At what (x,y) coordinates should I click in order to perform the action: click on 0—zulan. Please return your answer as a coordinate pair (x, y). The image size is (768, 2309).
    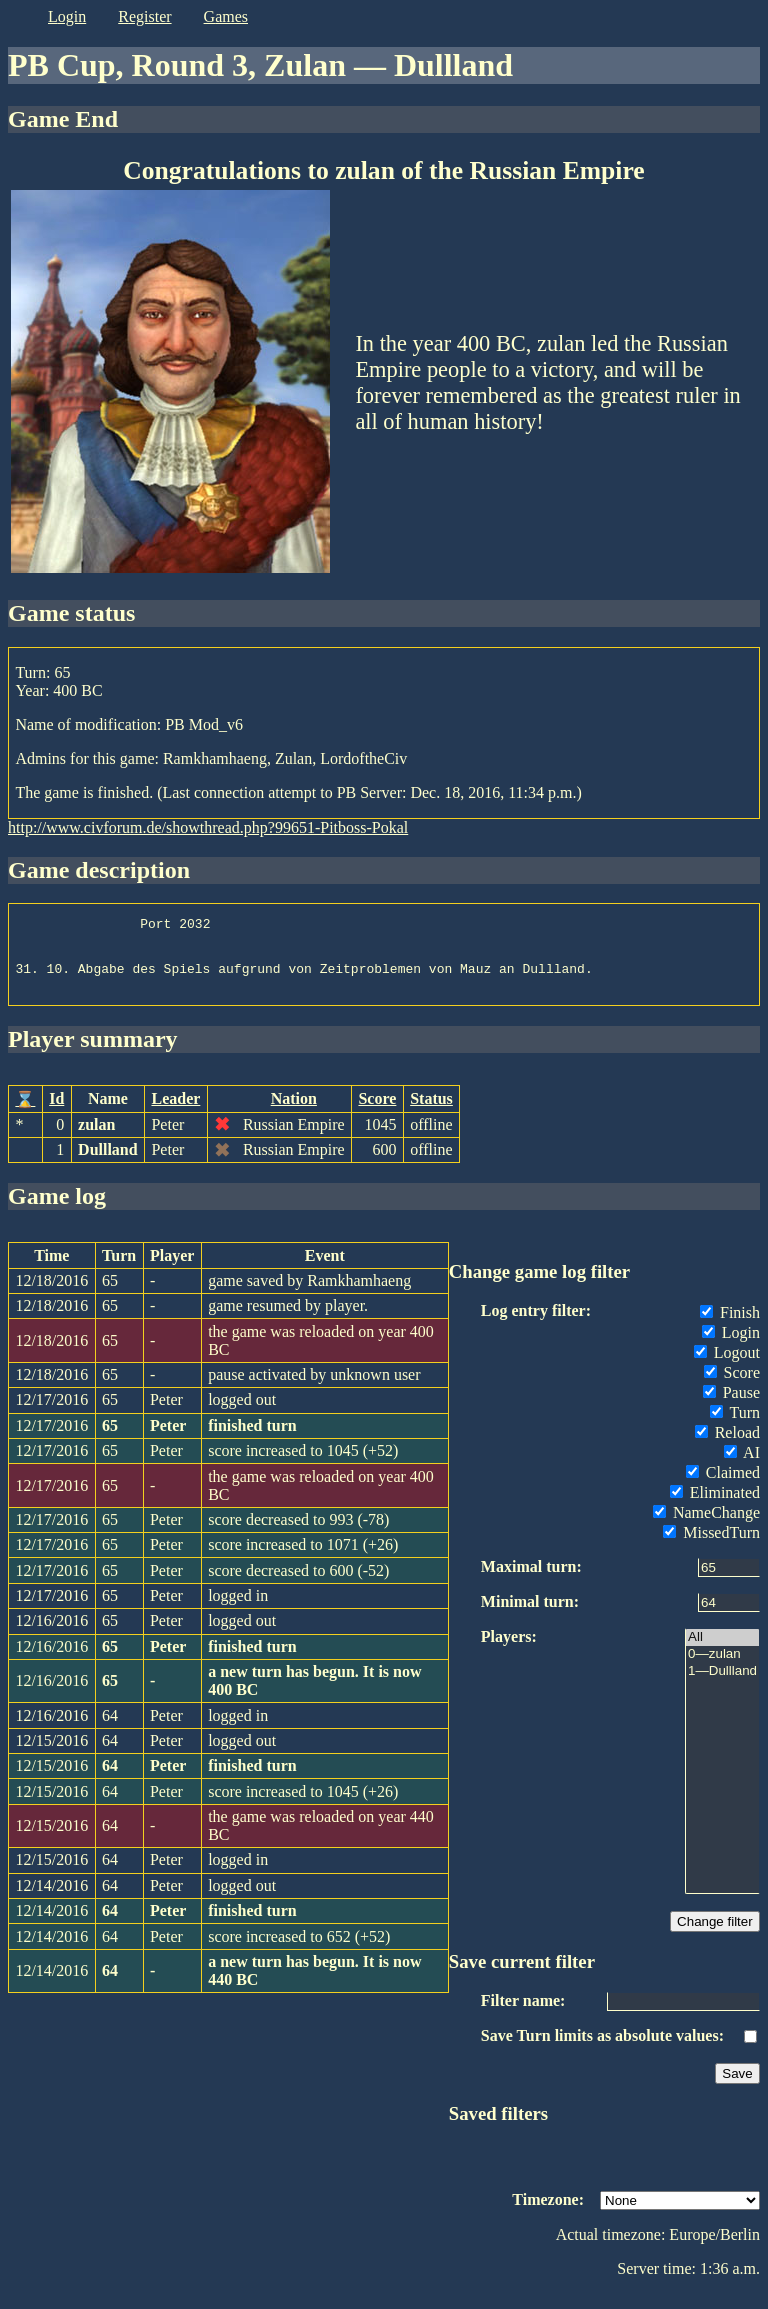
    Looking at the image, I should click on (722, 1669).